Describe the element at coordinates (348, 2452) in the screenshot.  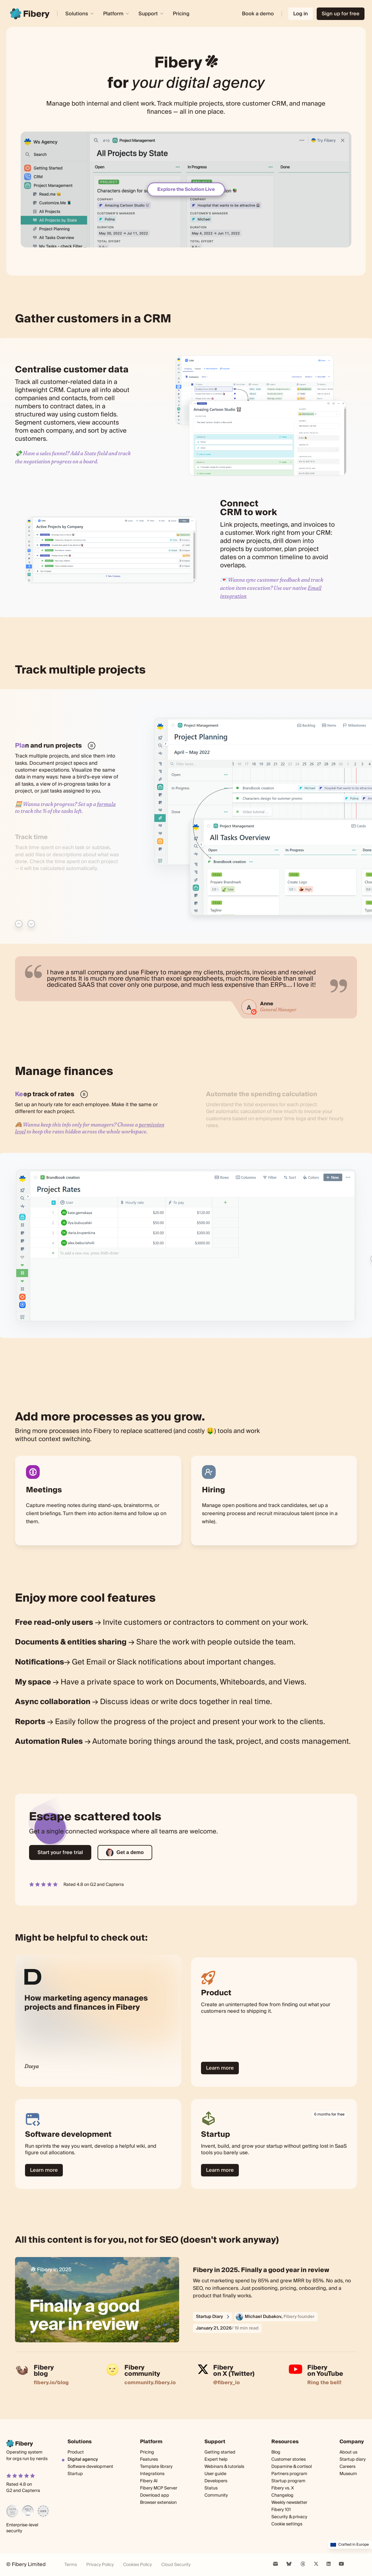
I see `About us` at that location.